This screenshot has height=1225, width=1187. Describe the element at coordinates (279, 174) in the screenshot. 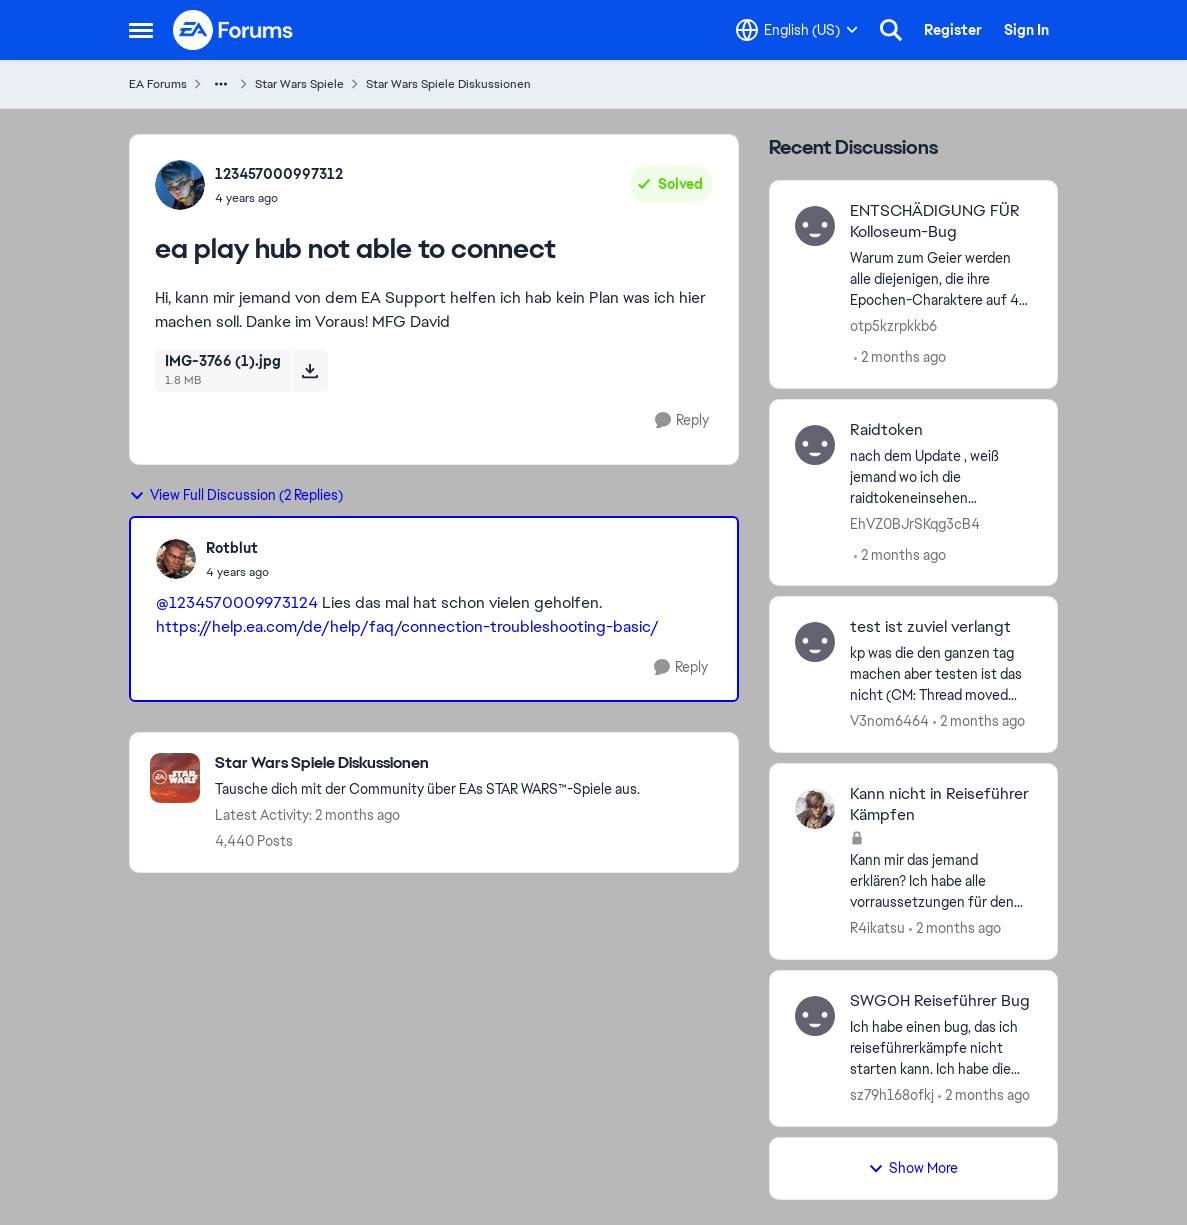

I see `123457000997312 [View Profile: 123457000997312,]` at that location.